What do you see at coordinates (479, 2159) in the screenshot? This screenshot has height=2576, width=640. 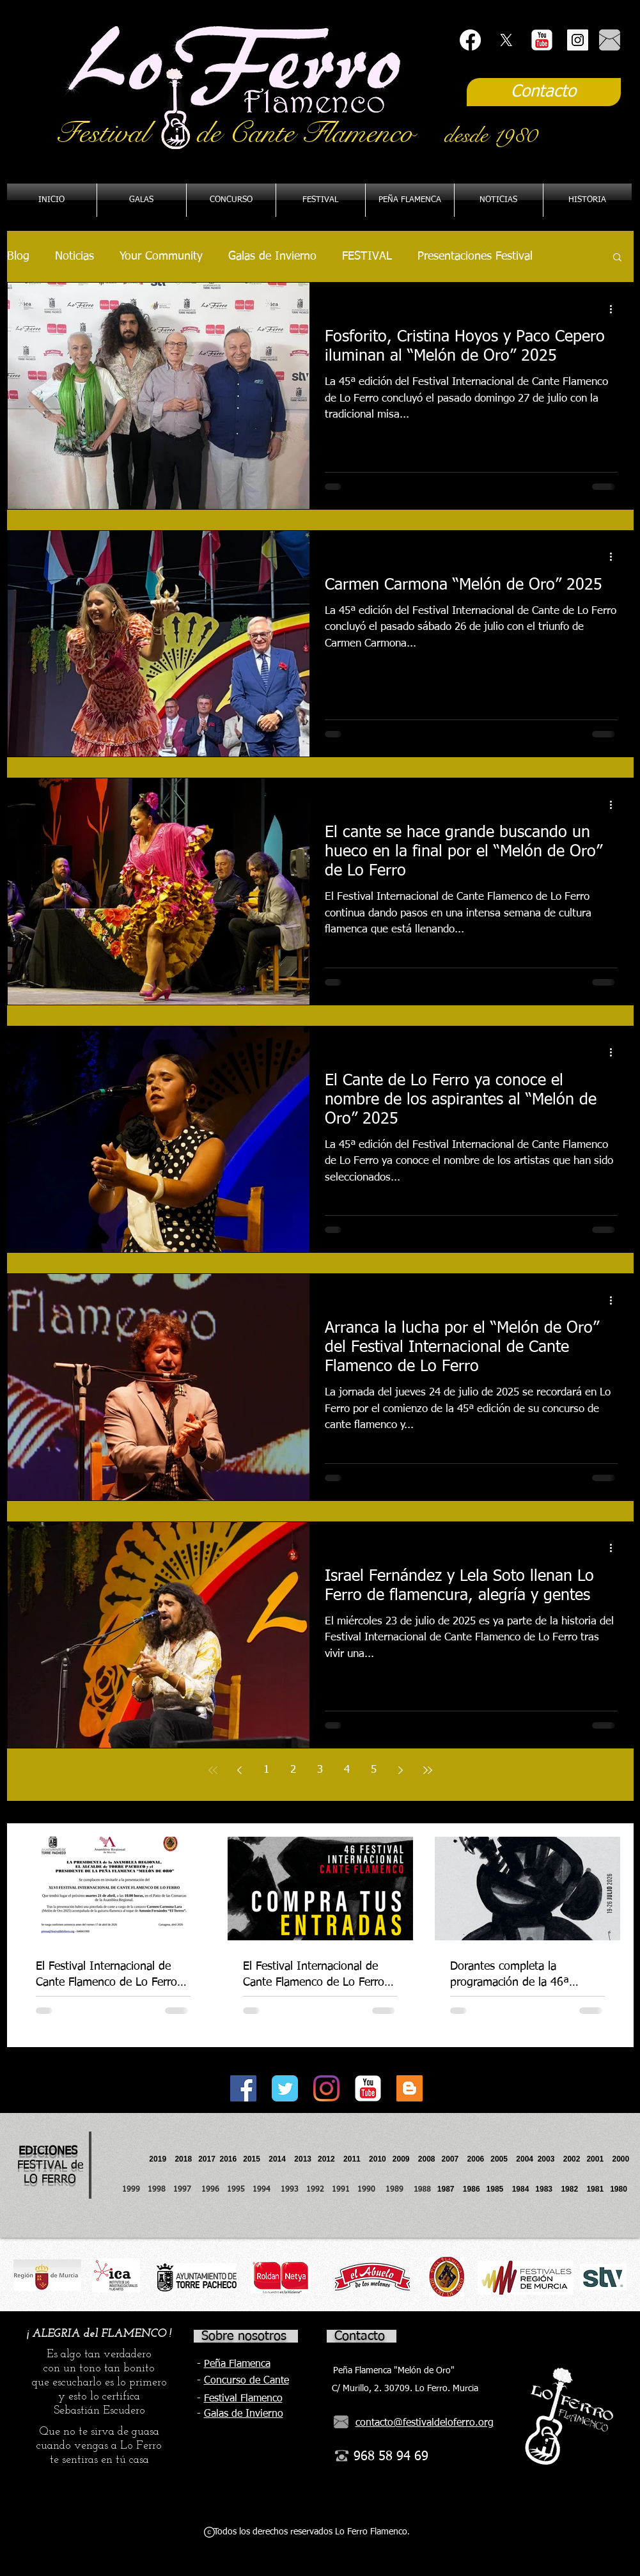 I see `2006` at bounding box center [479, 2159].